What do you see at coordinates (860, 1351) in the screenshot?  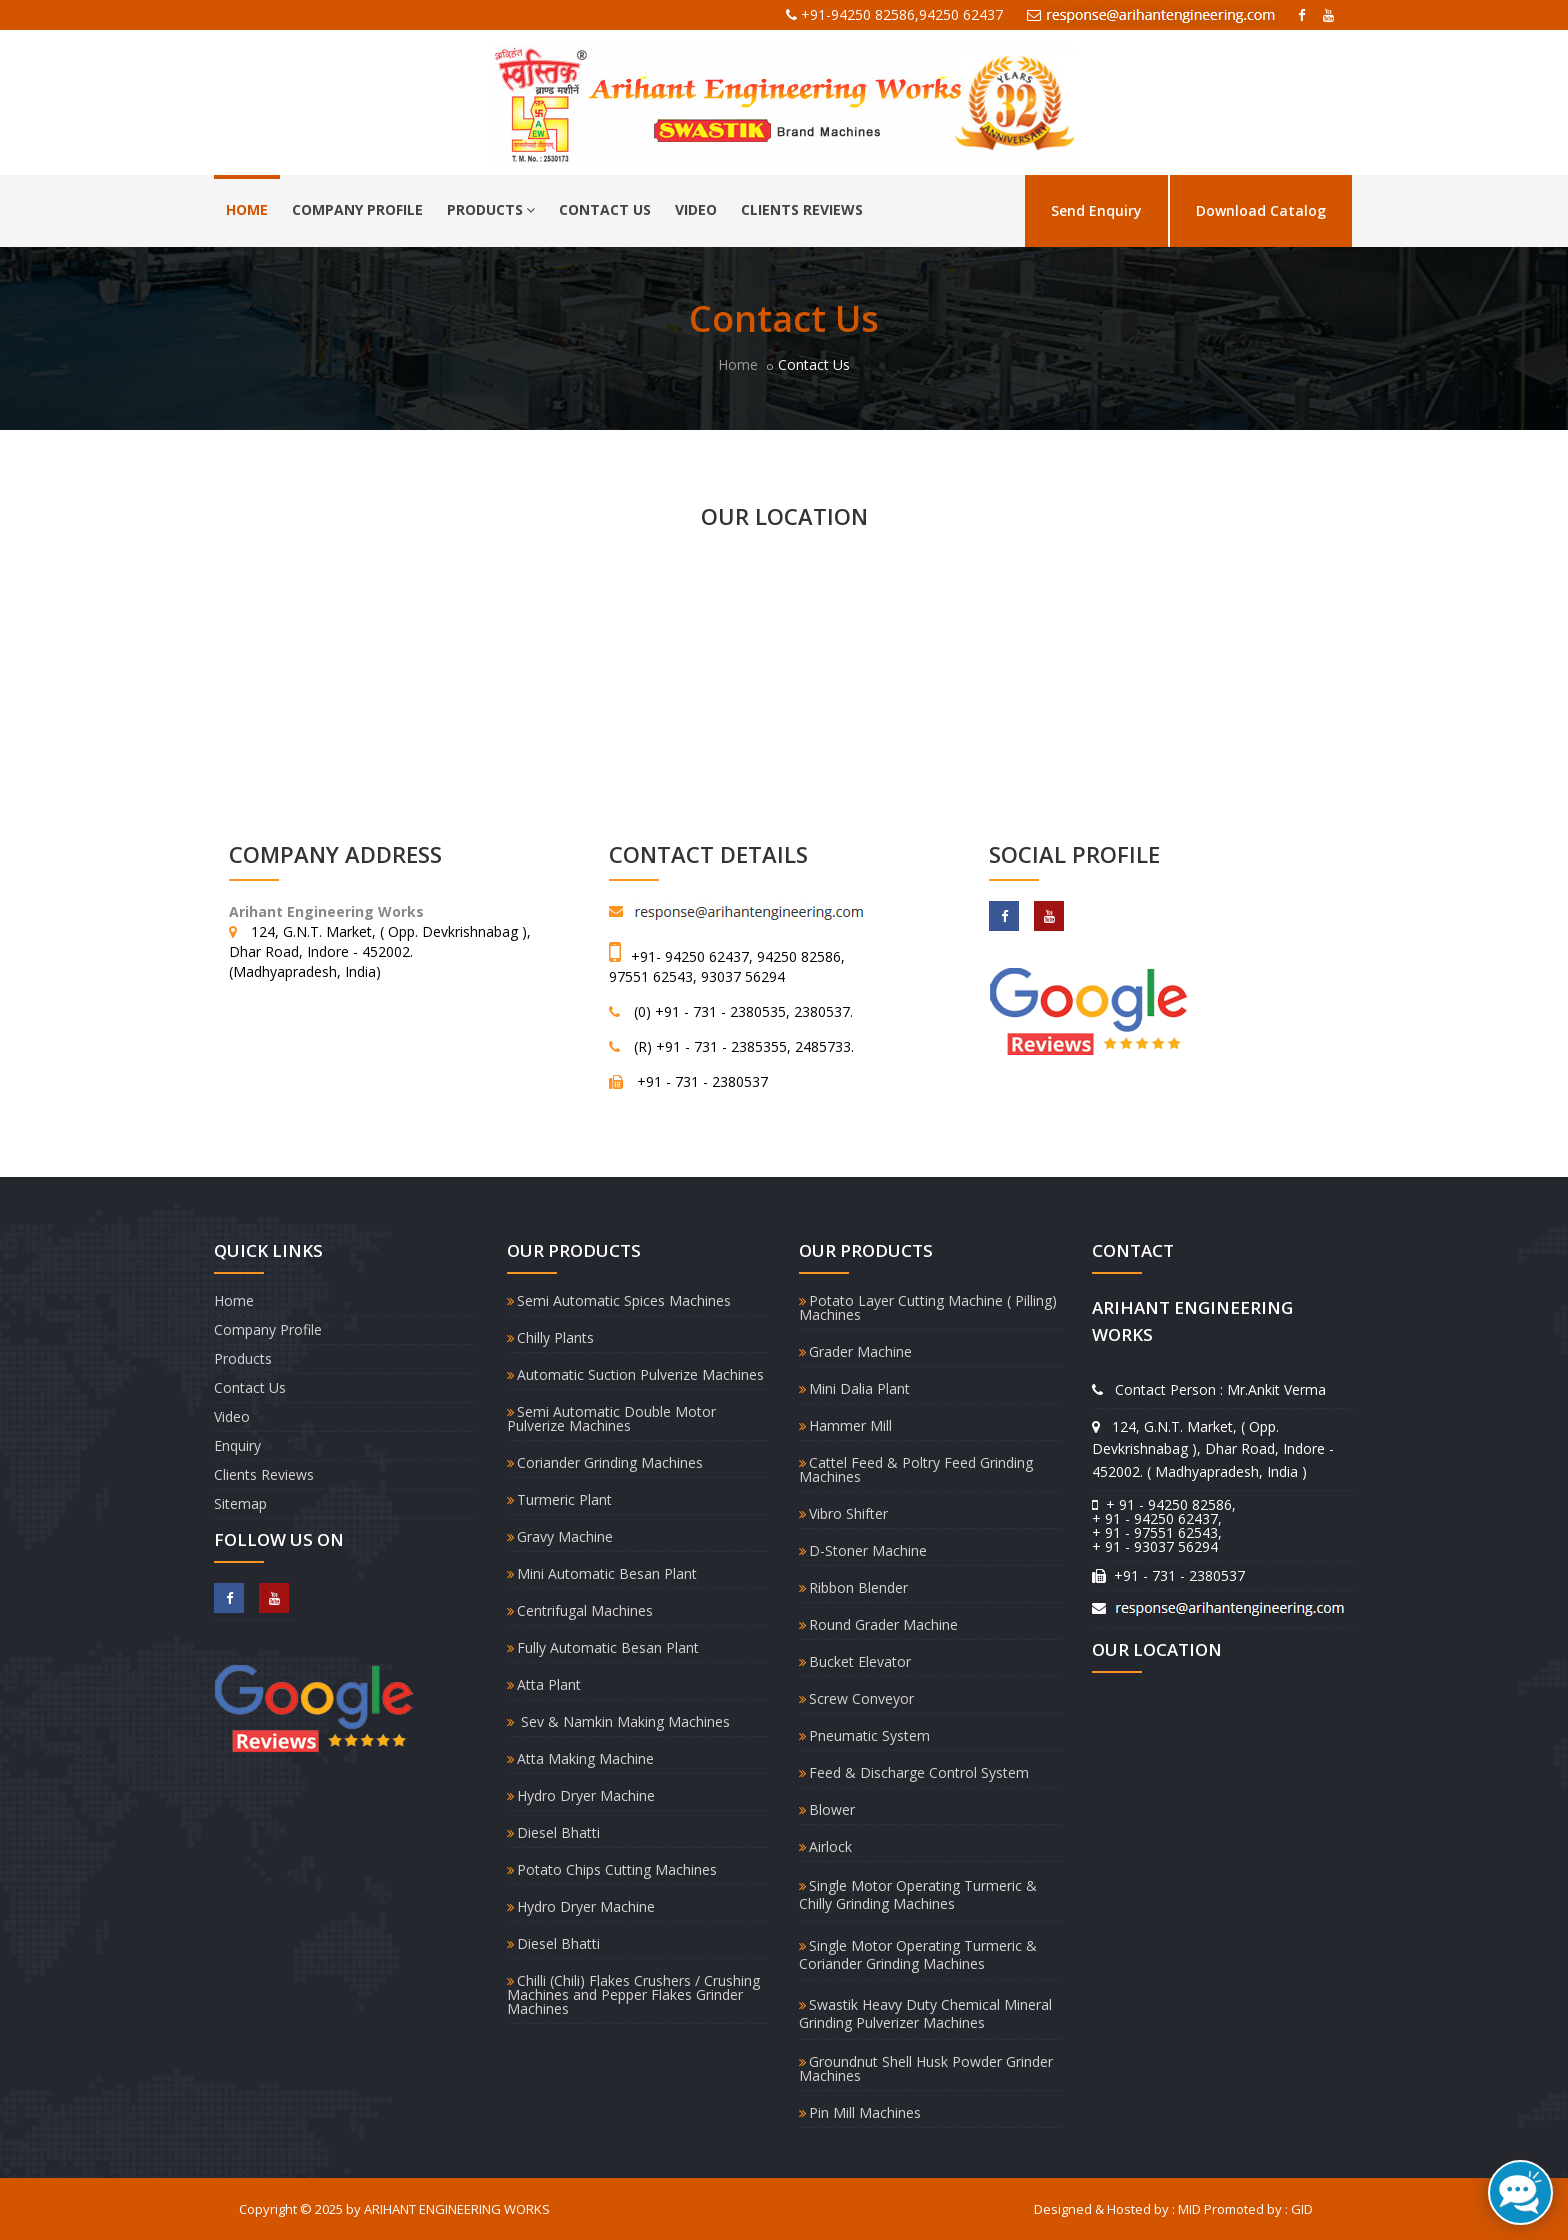 I see `Grader Machine` at bounding box center [860, 1351].